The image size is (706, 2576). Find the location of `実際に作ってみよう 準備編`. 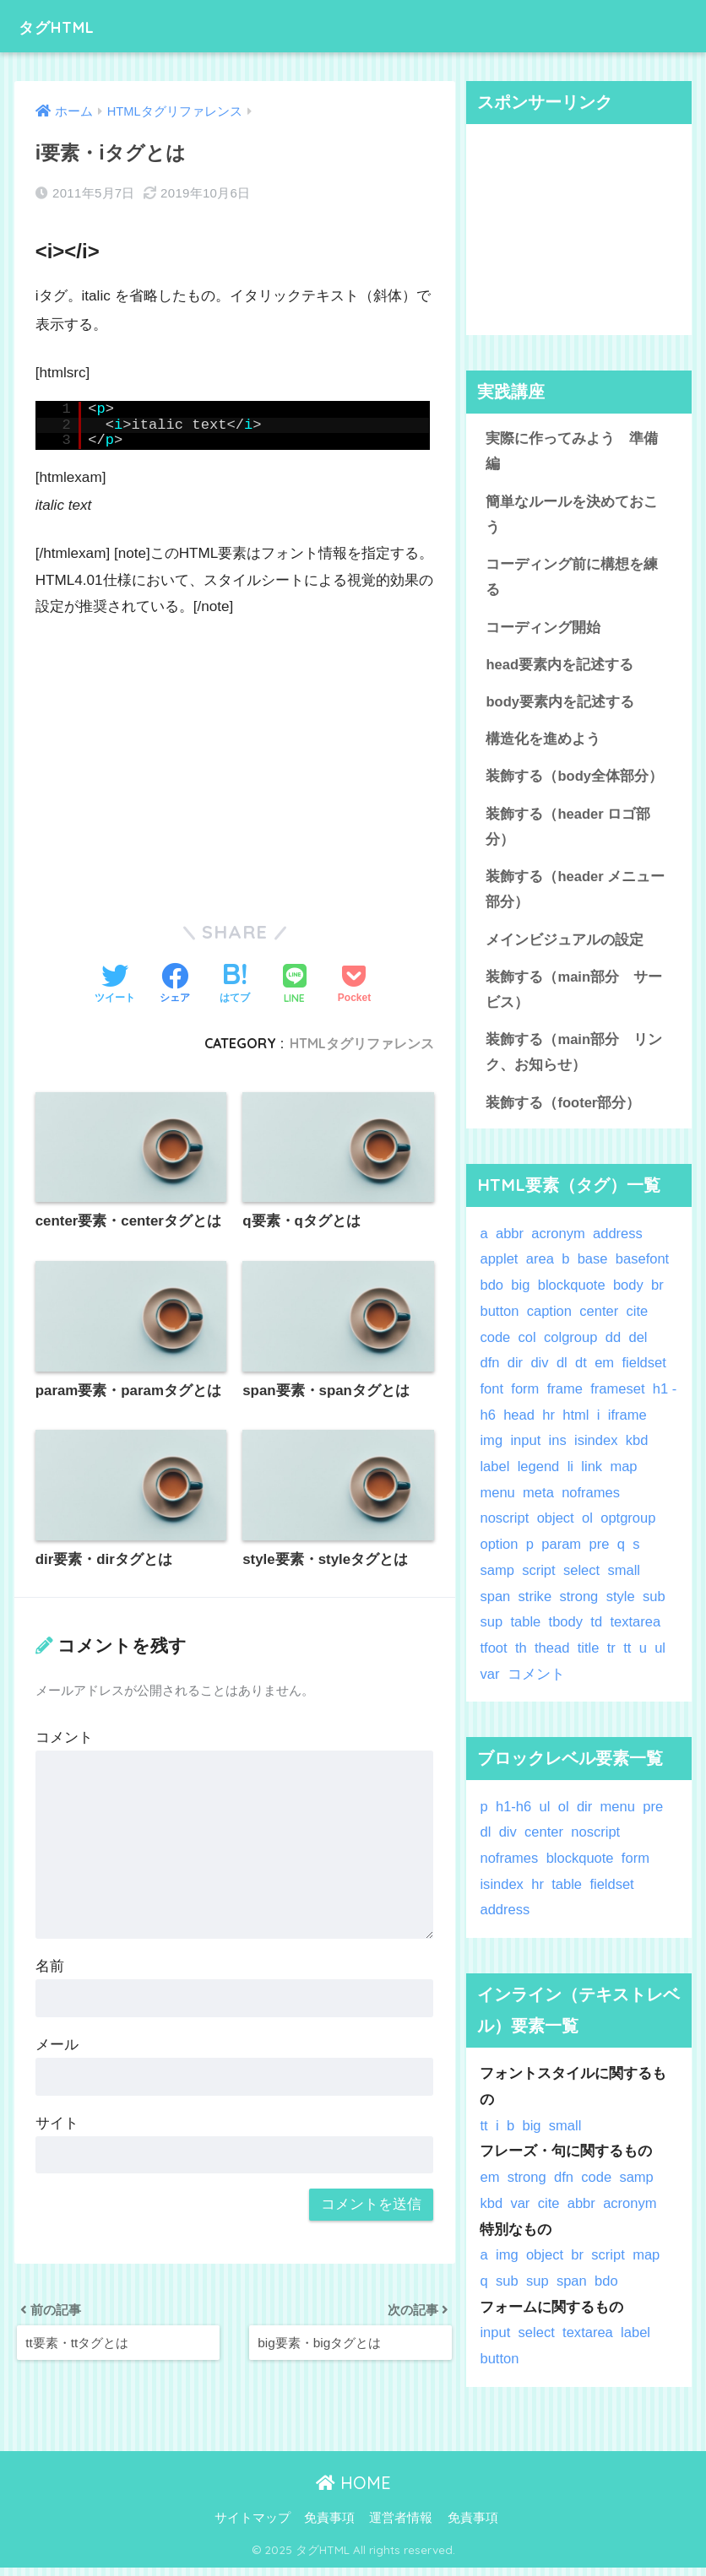

実際に作ってみよう 準備編 is located at coordinates (572, 451).